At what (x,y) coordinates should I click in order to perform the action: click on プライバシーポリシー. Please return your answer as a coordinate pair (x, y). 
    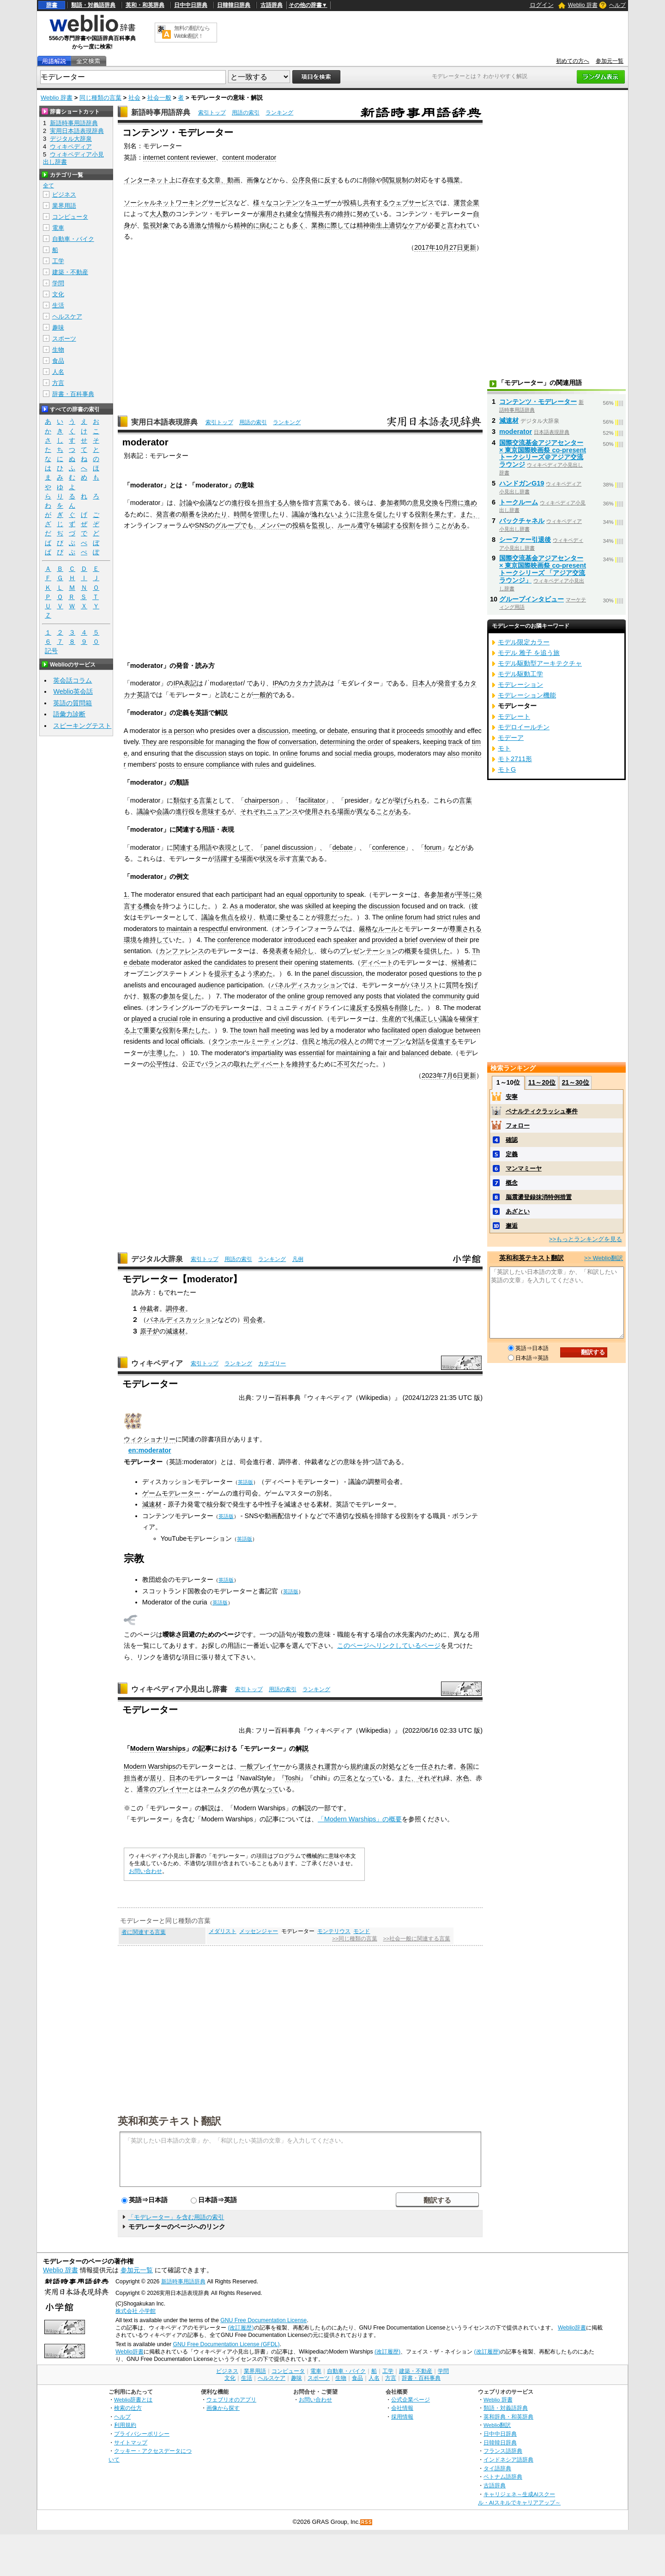
    Looking at the image, I should click on (141, 2434).